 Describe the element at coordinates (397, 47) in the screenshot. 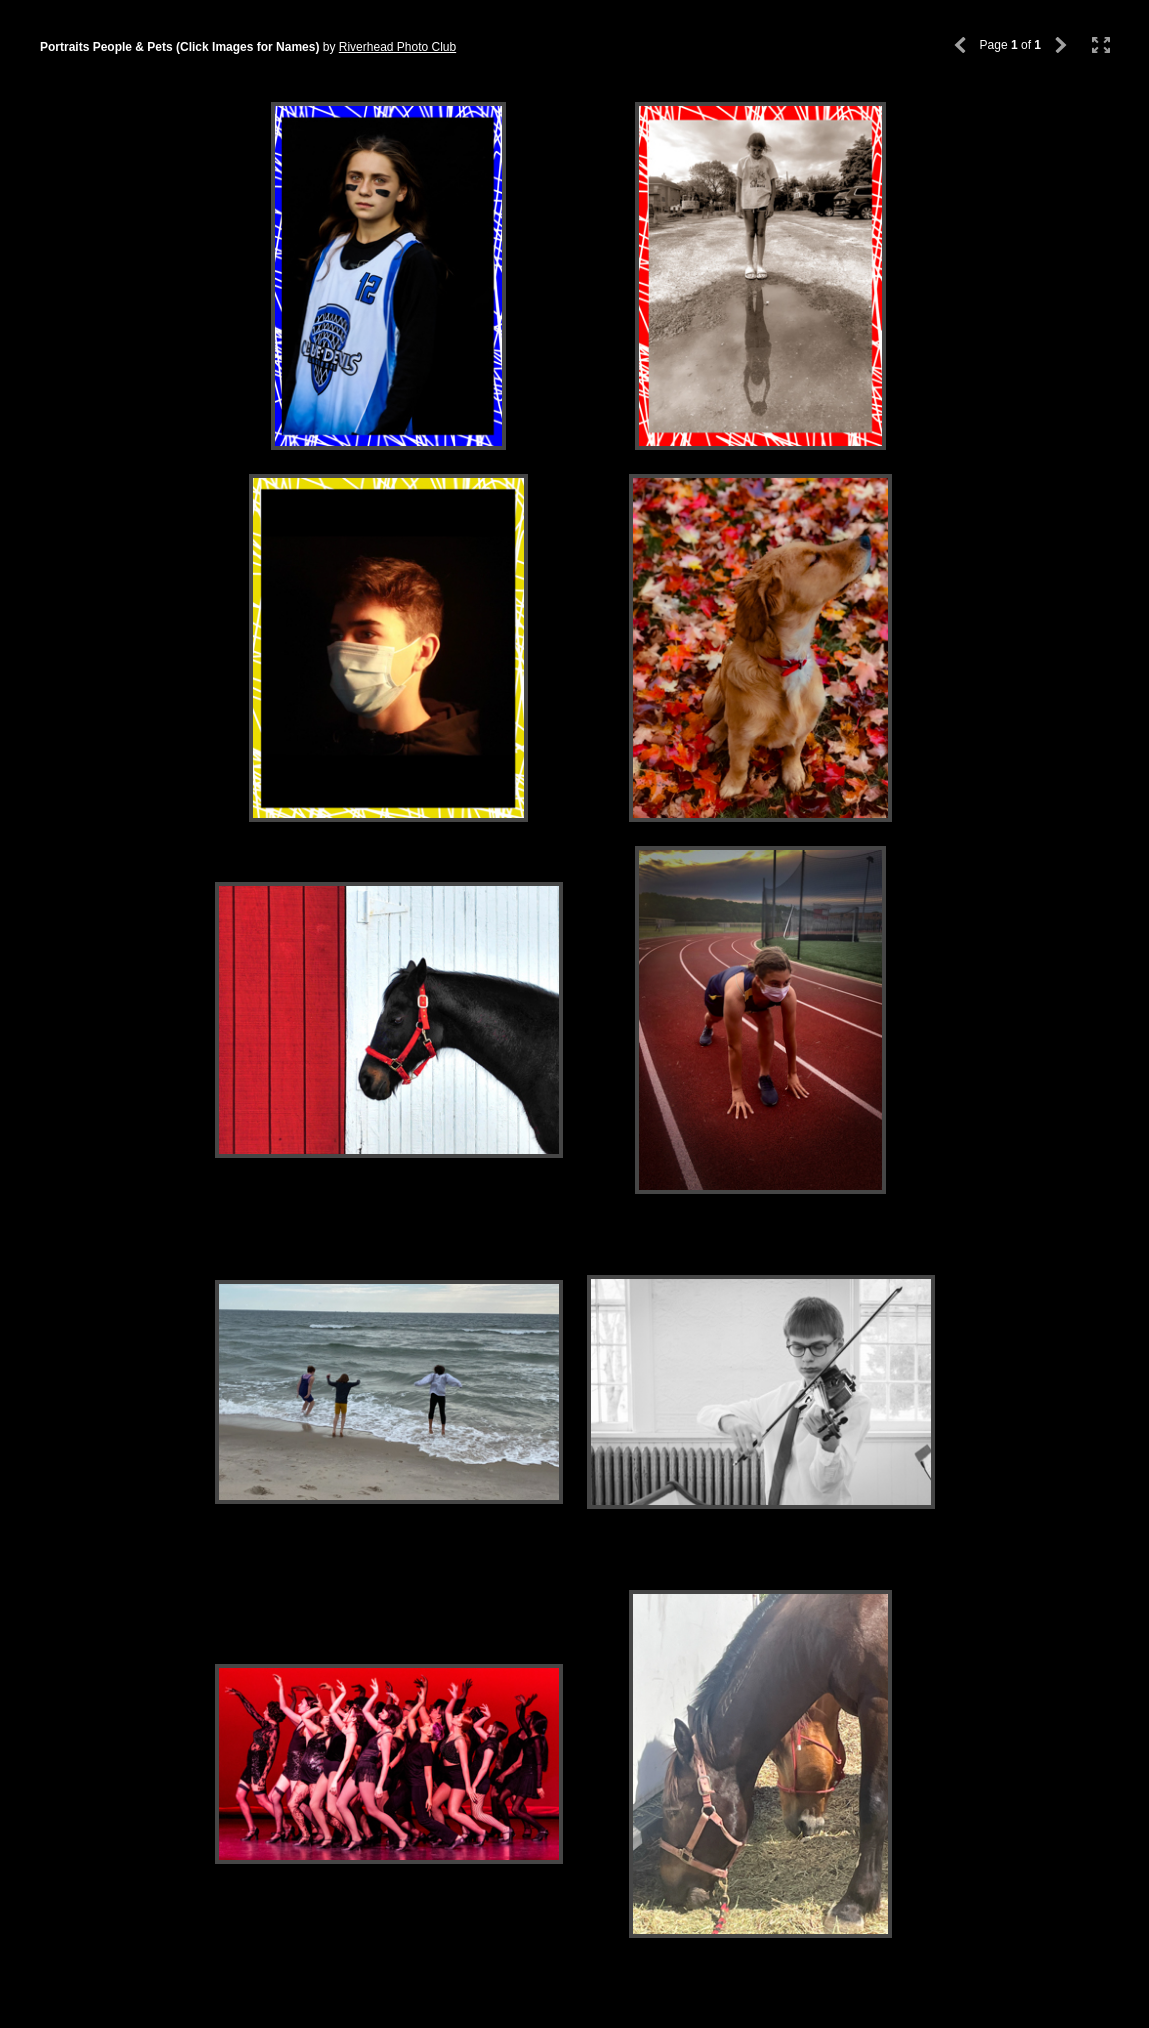

I see `Riverhead Photo Club` at that location.